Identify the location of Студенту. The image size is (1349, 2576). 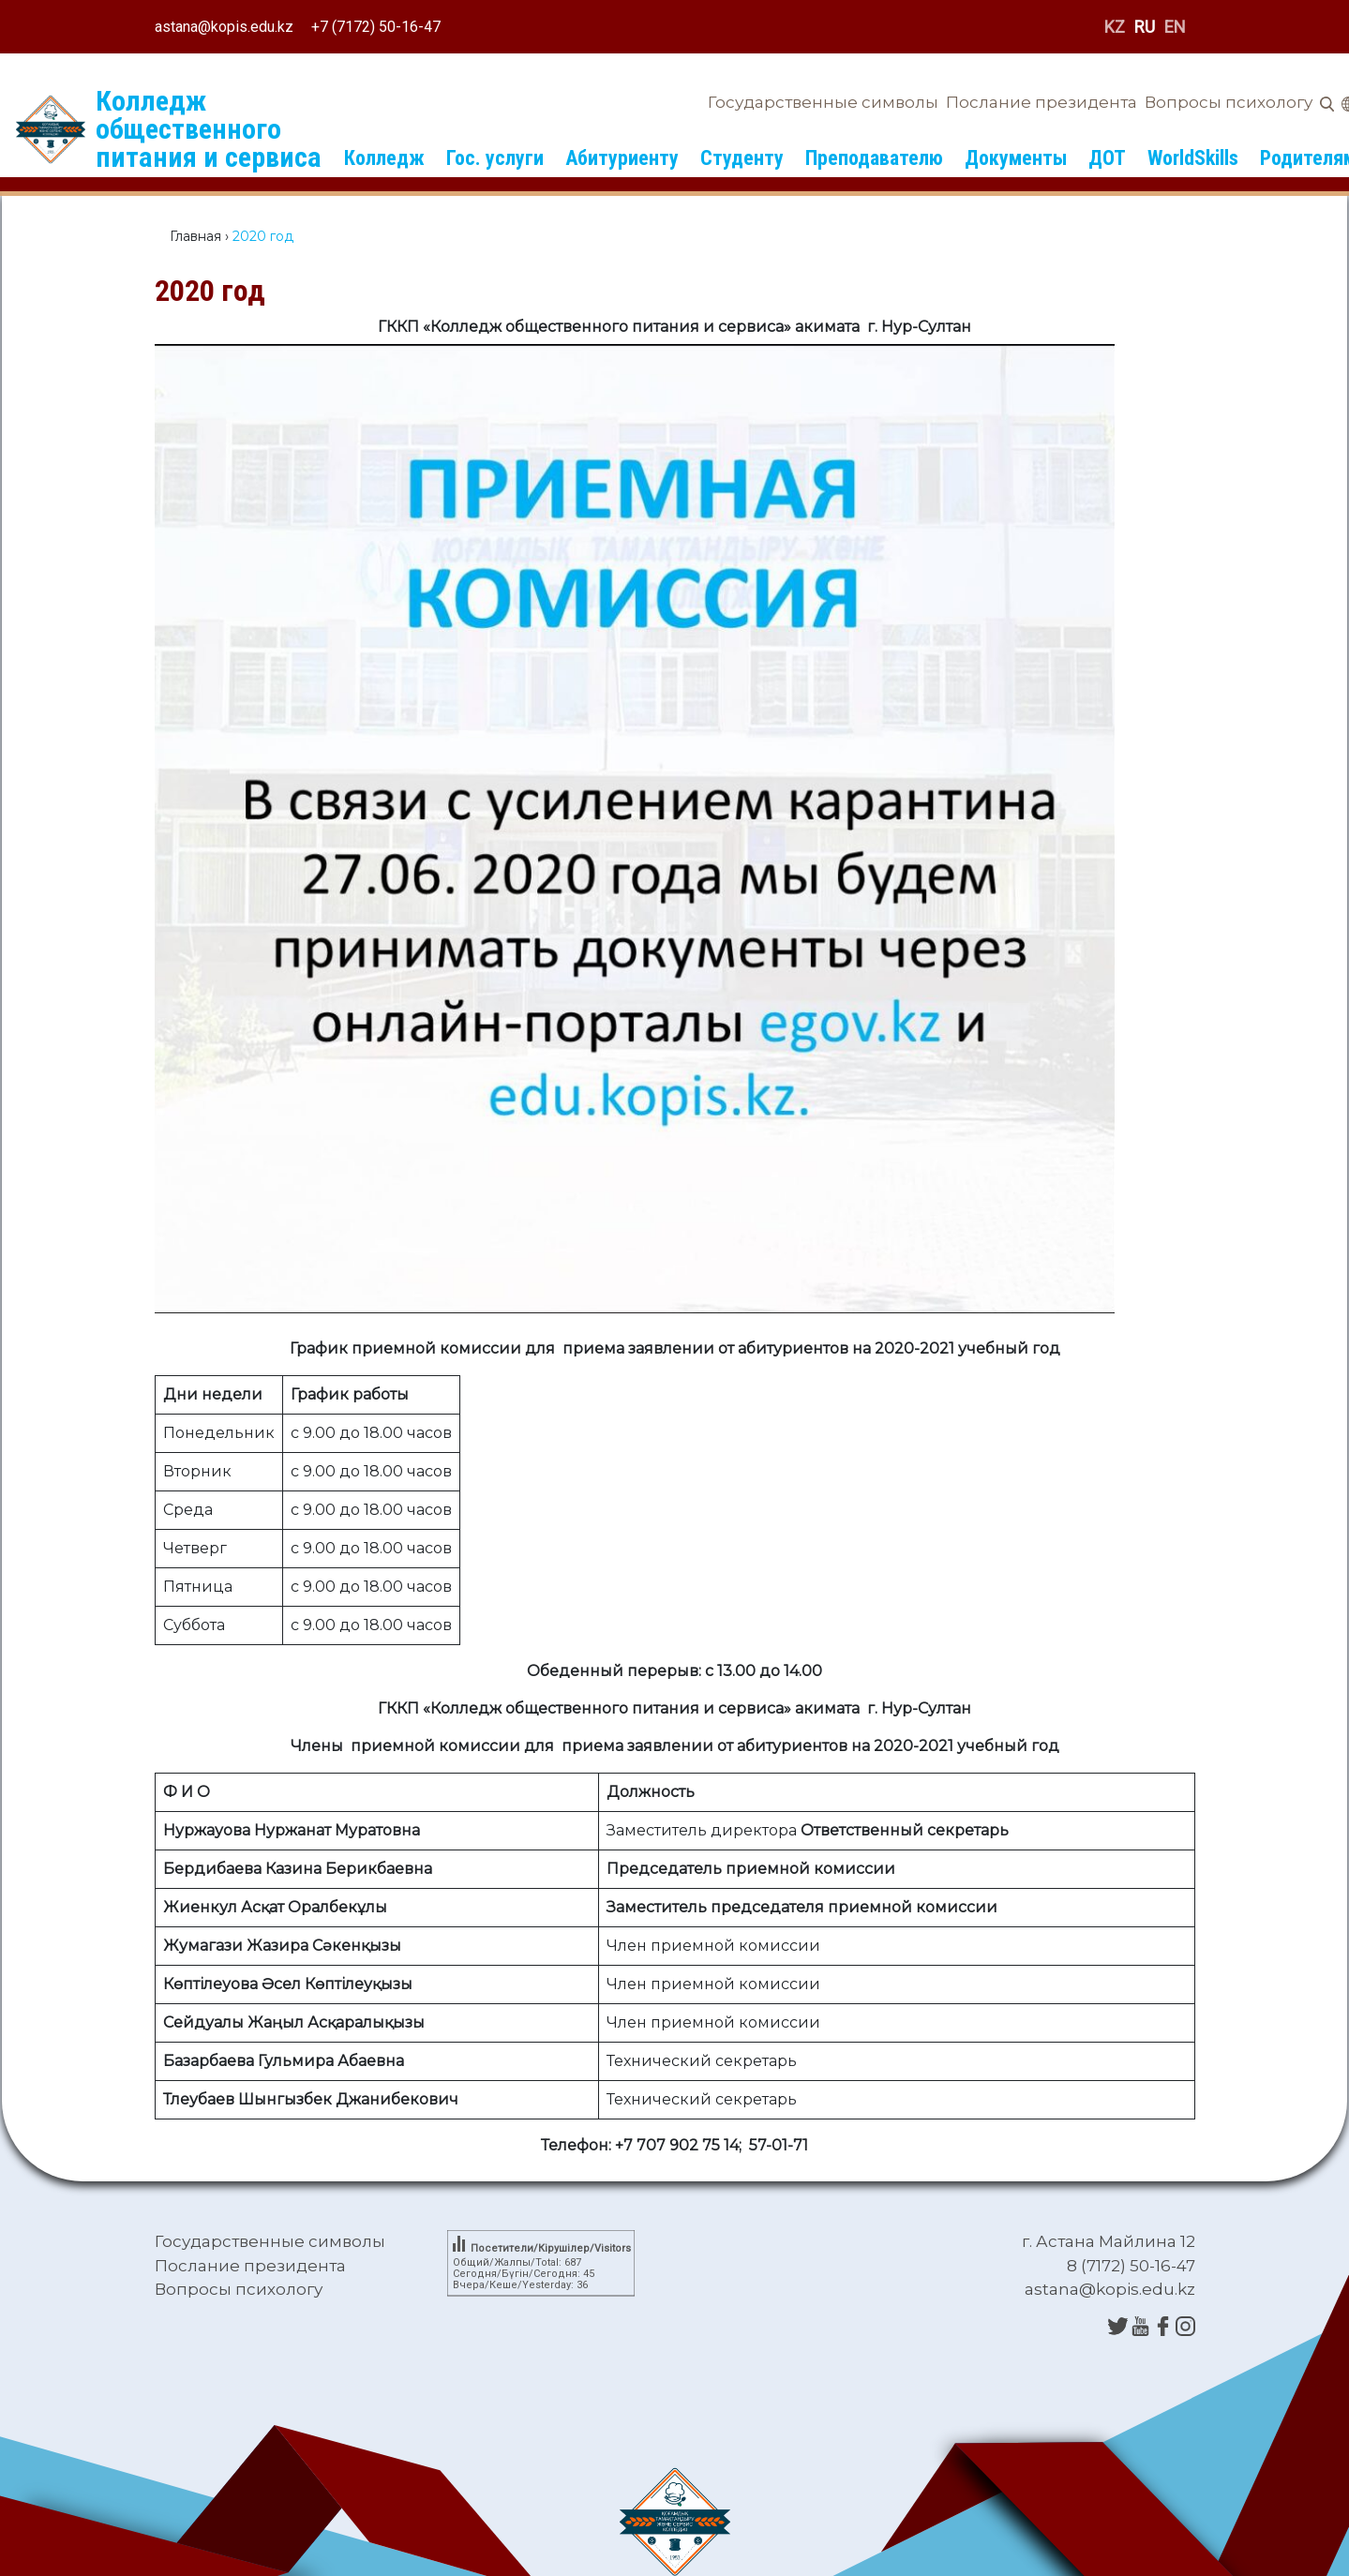
(742, 158).